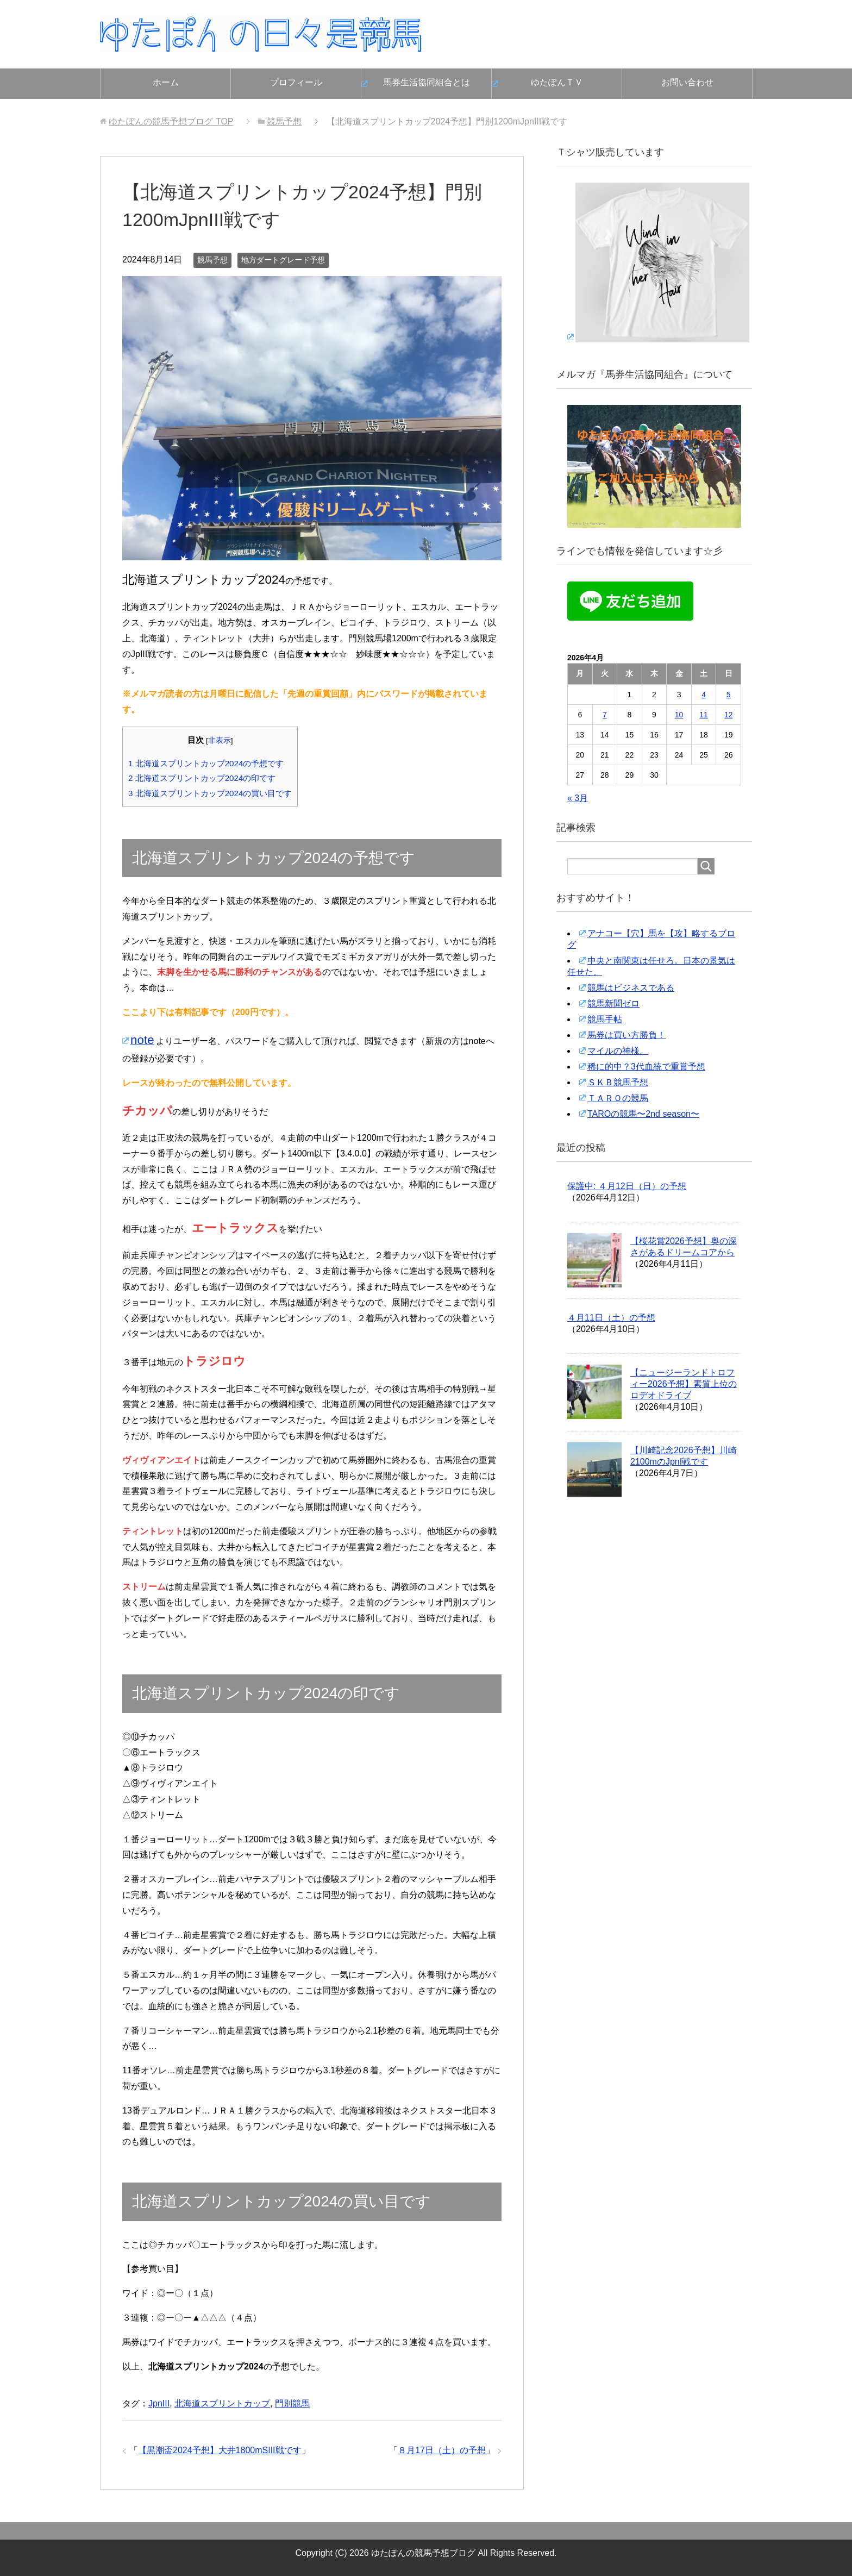 The width and height of the screenshot is (852, 2576). Describe the element at coordinates (626, 1186) in the screenshot. I see `保護中: ４月12日（日）の予想` at that location.